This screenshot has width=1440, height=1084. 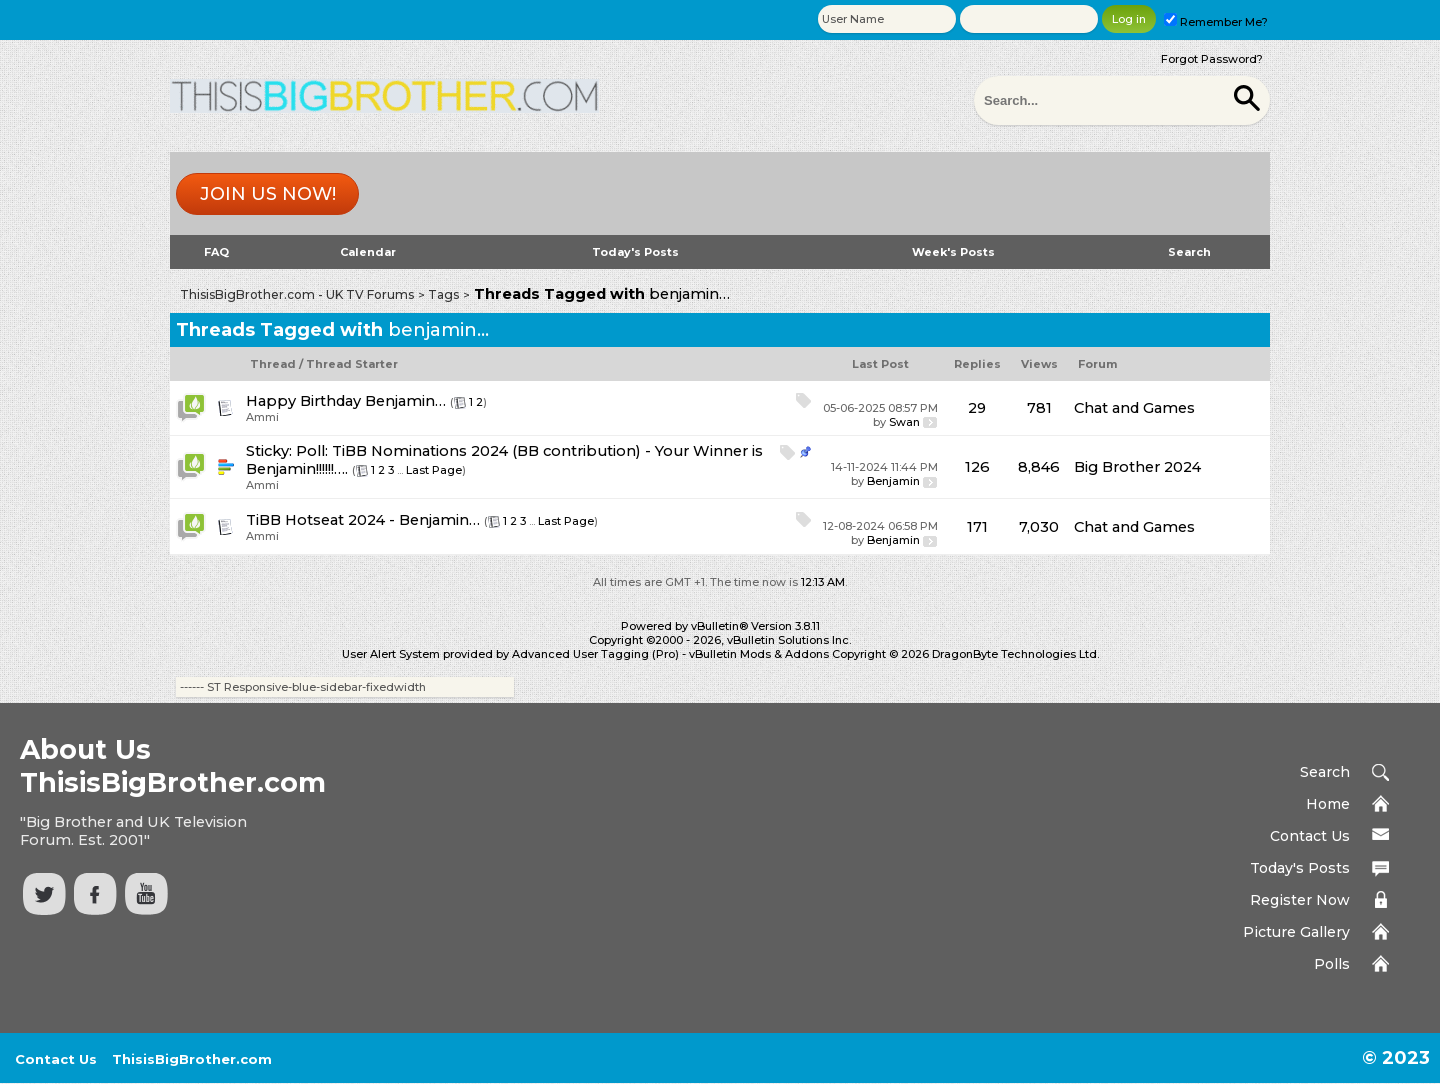 What do you see at coordinates (595, 654) in the screenshot?
I see `Advanced User Tagging (Pro)` at bounding box center [595, 654].